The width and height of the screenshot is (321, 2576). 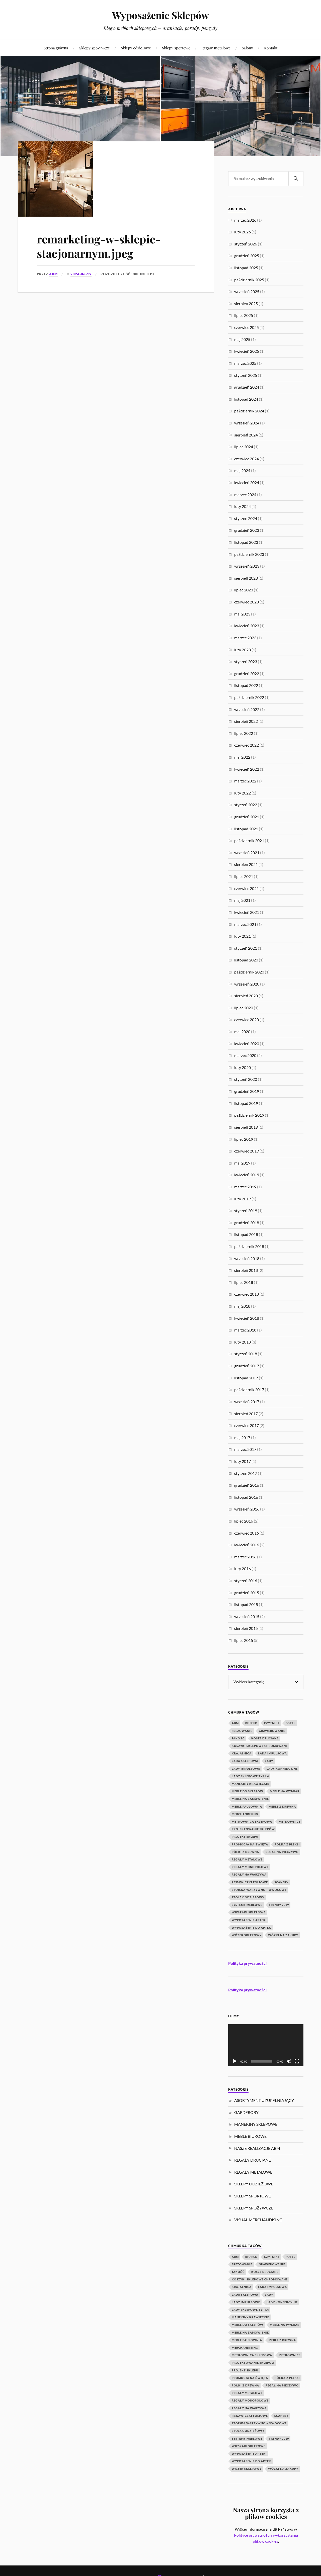 What do you see at coordinates (243, 1282) in the screenshot?
I see `lipiec 2018` at bounding box center [243, 1282].